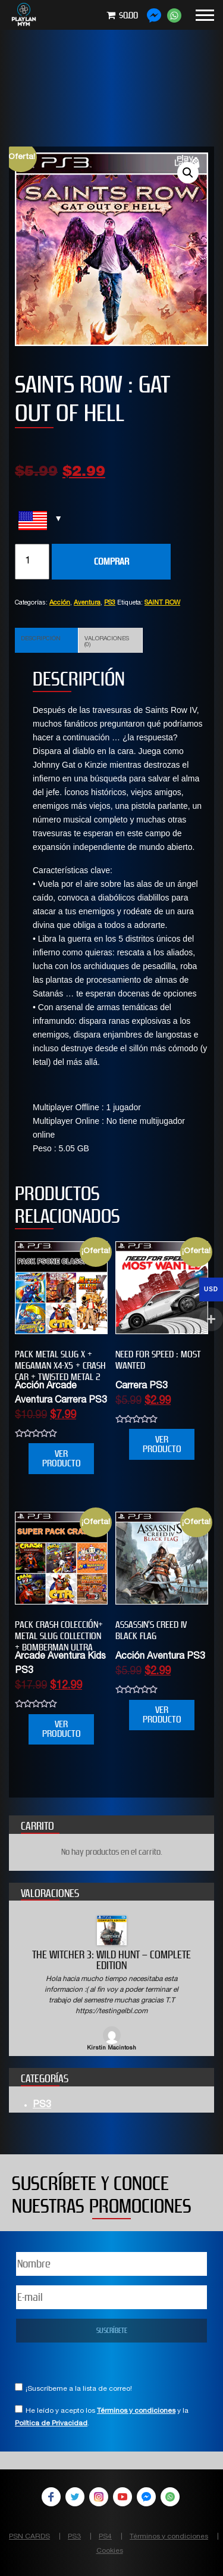 The image size is (223, 2576). Describe the element at coordinates (170, 2496) in the screenshot. I see `WhatsApp` at that location.